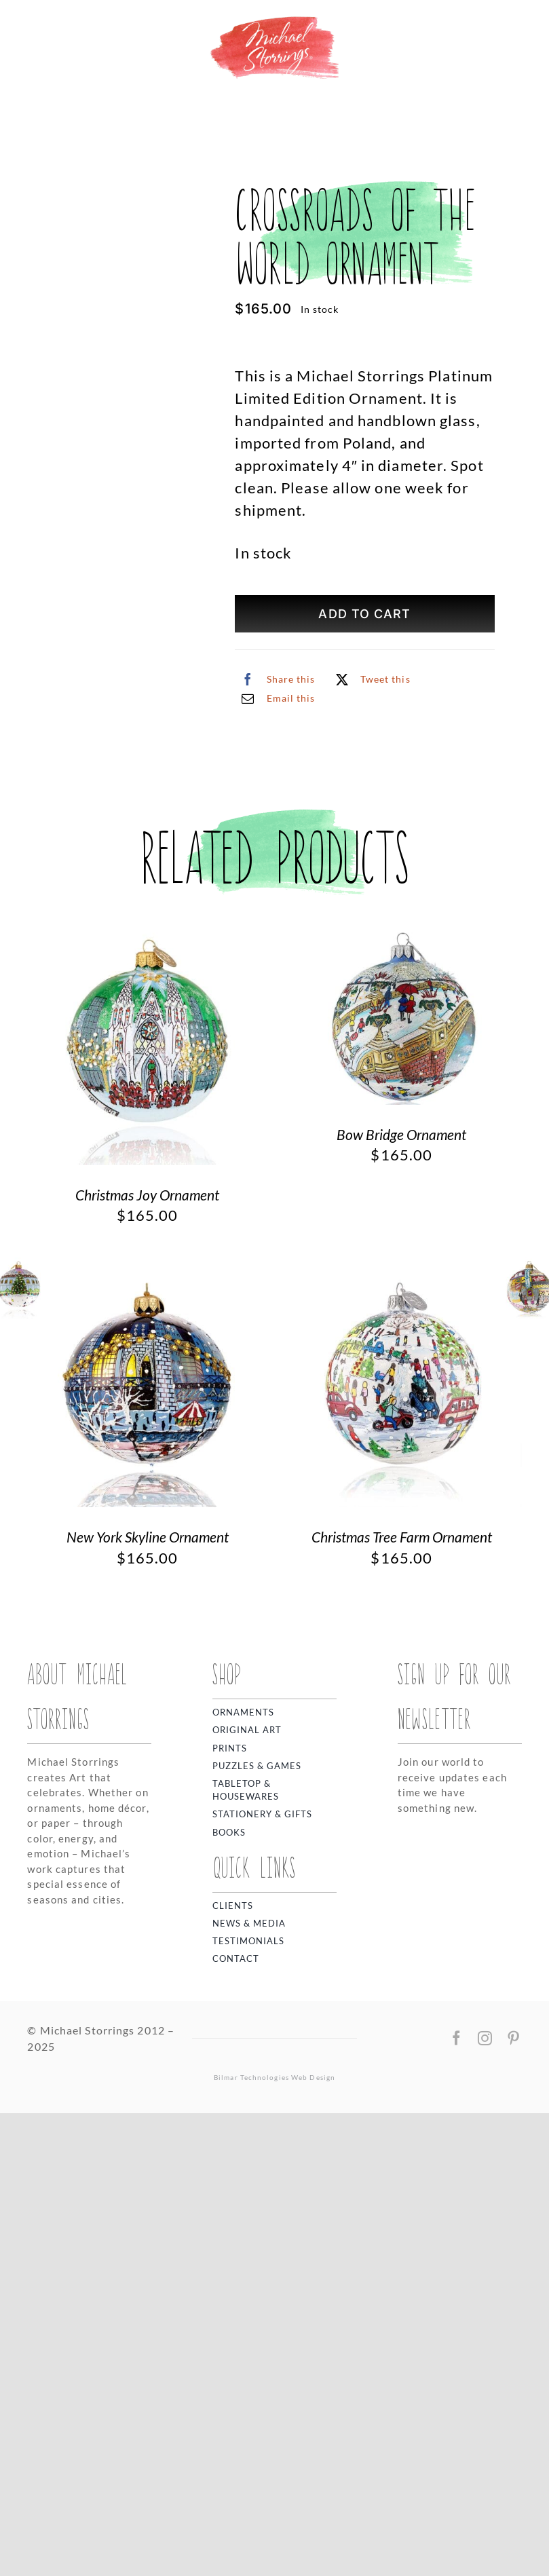 This screenshot has height=2576, width=549. Describe the element at coordinates (370, 679) in the screenshot. I see `[X]` at that location.